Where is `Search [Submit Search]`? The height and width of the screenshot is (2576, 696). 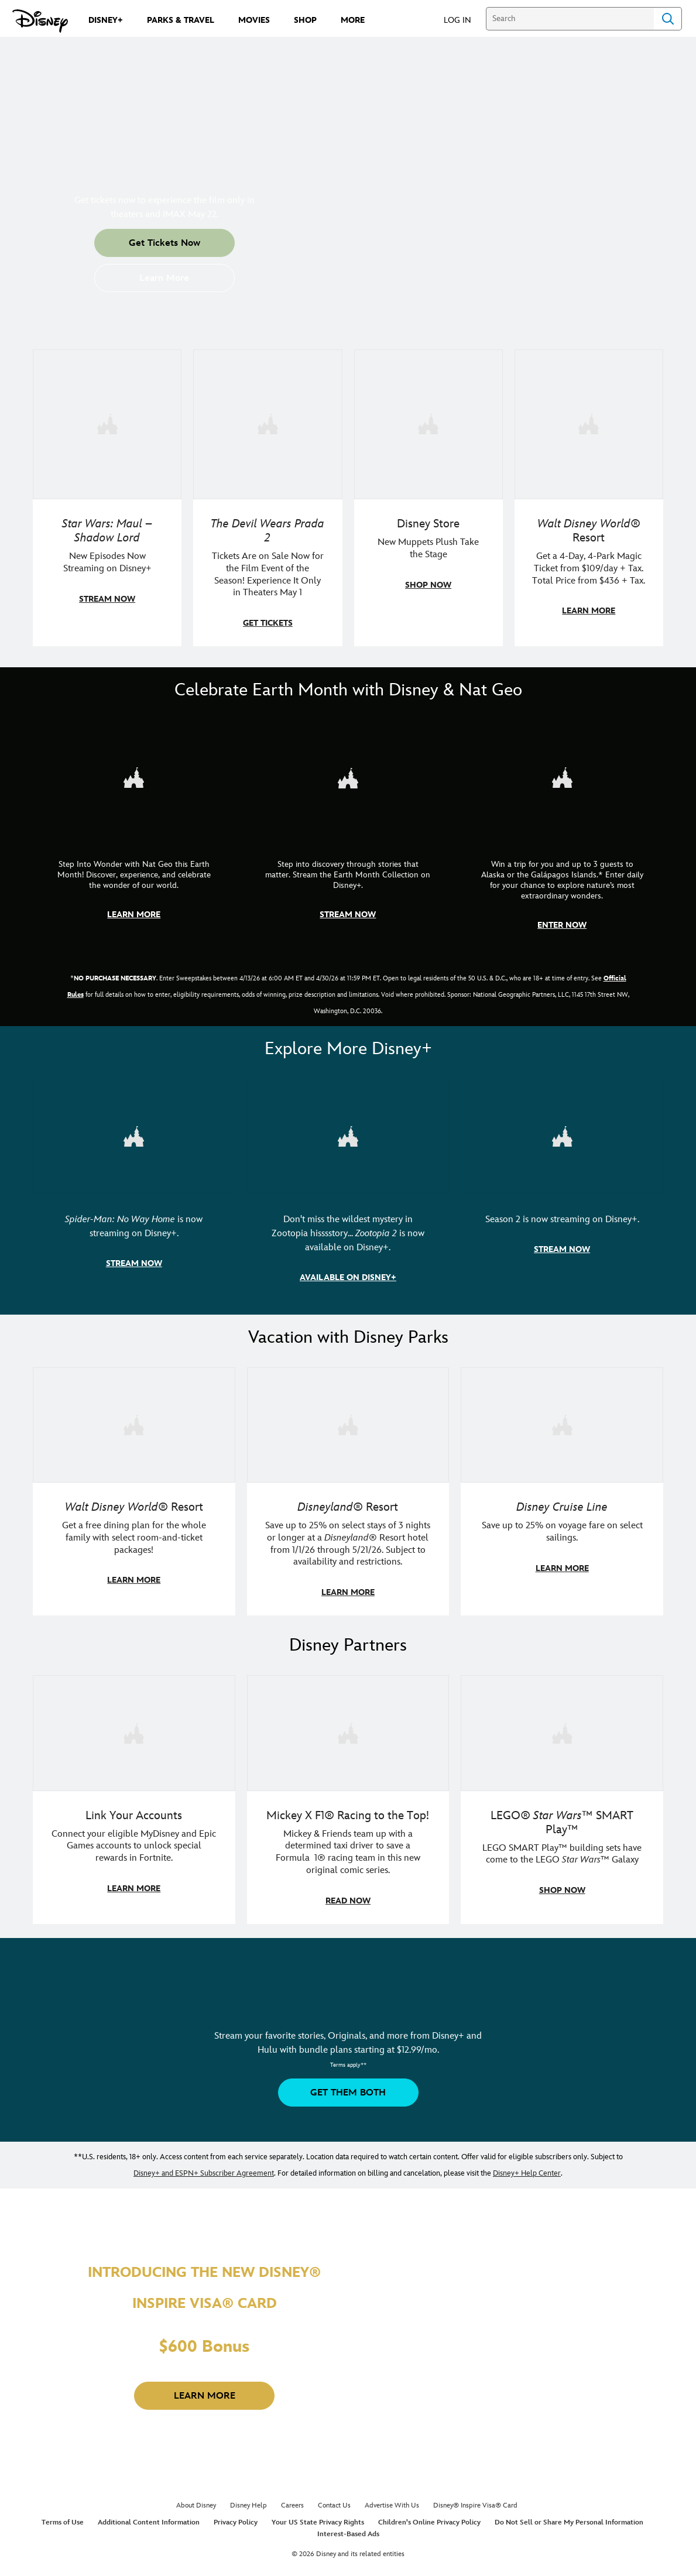
Search [Submit Search] is located at coordinates (668, 19).